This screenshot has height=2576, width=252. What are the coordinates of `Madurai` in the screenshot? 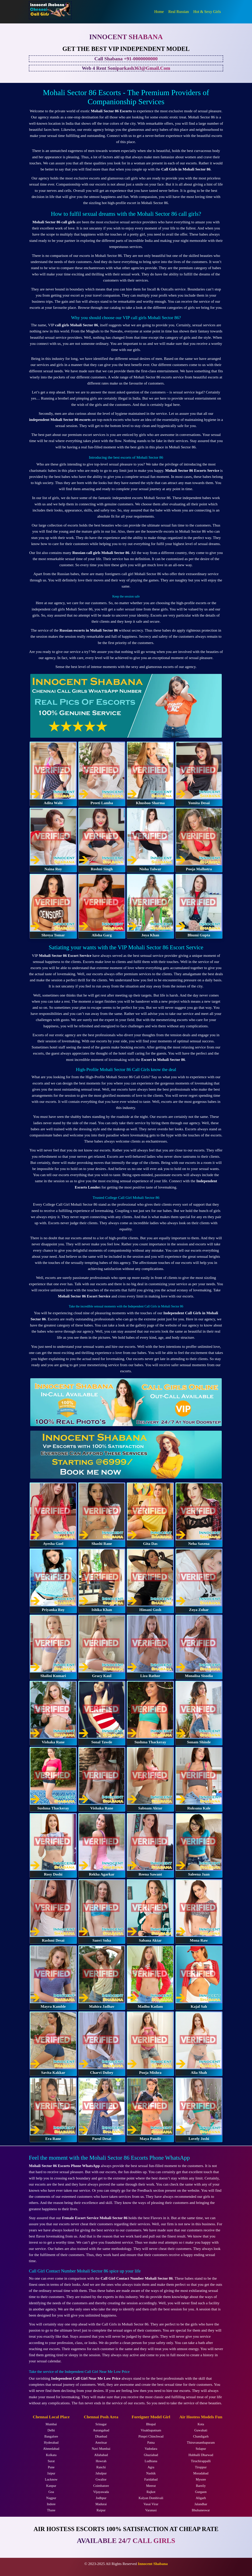 It's located at (101, 2504).